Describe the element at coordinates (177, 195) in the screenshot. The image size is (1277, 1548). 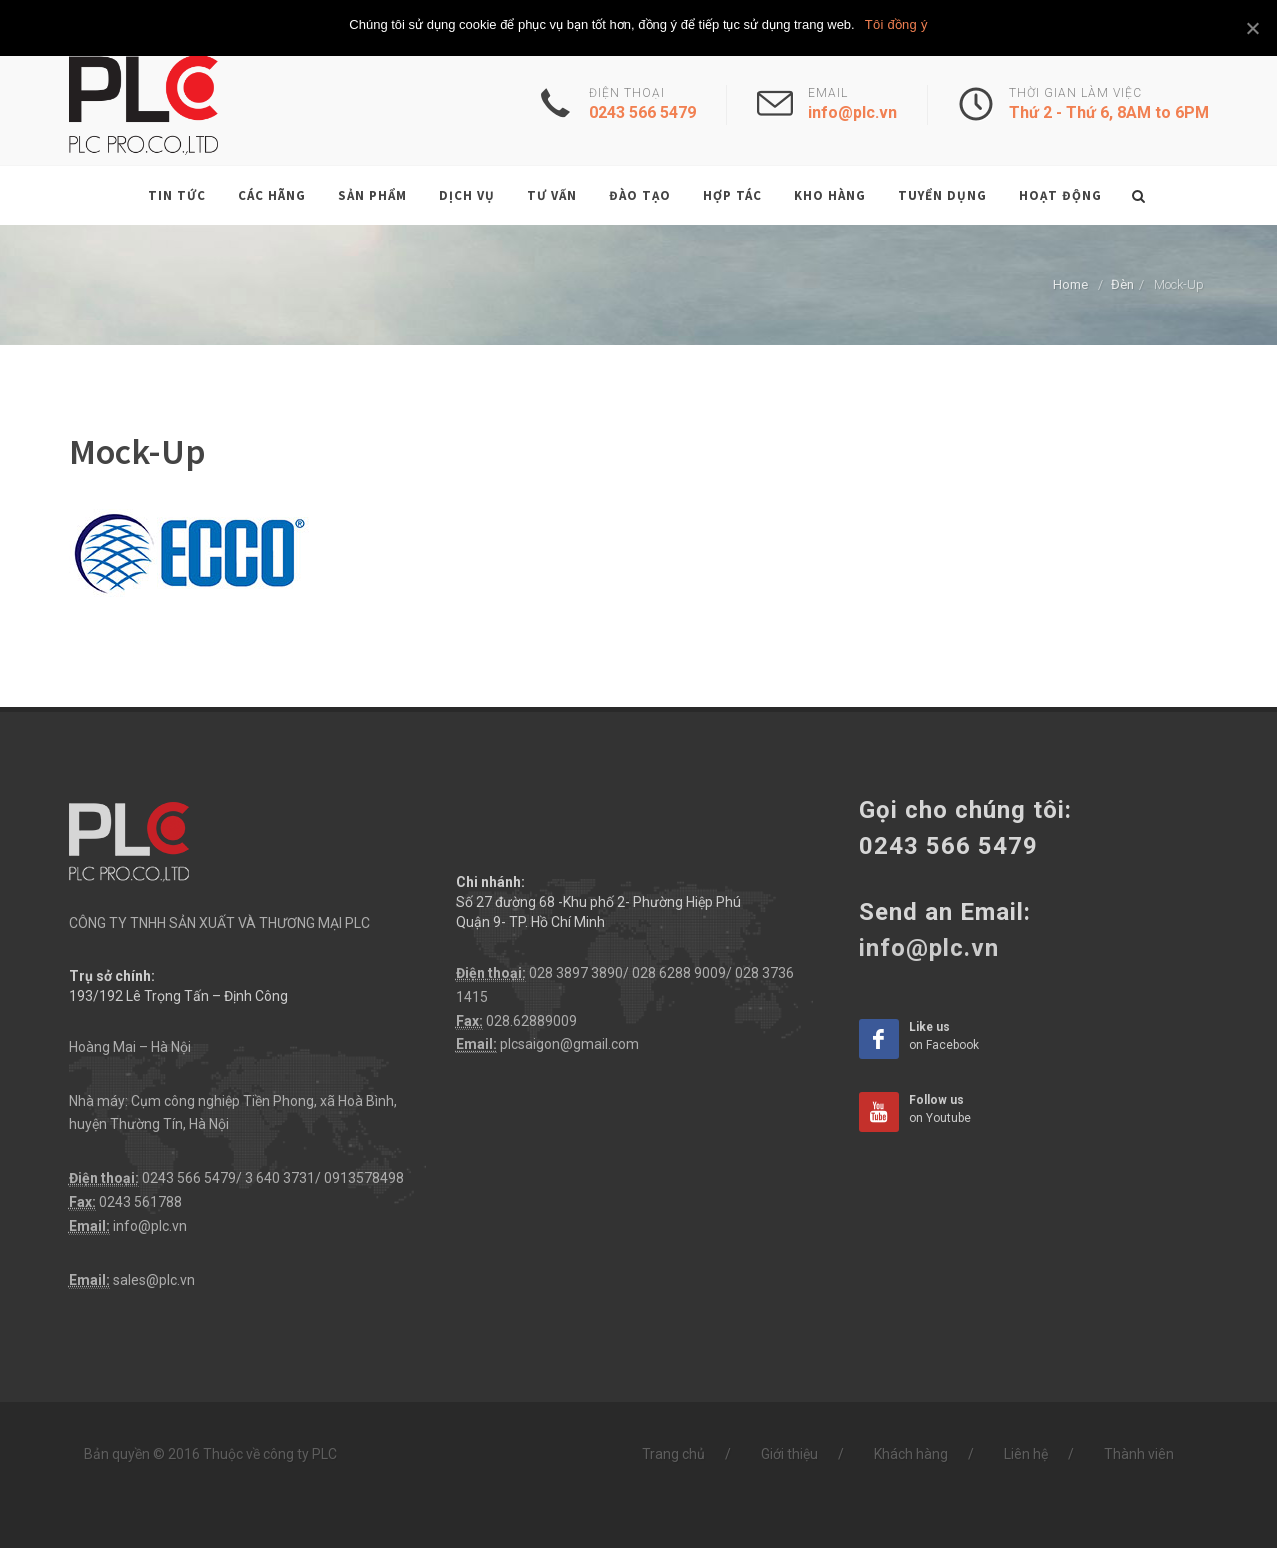
I see `Tin tức` at that location.